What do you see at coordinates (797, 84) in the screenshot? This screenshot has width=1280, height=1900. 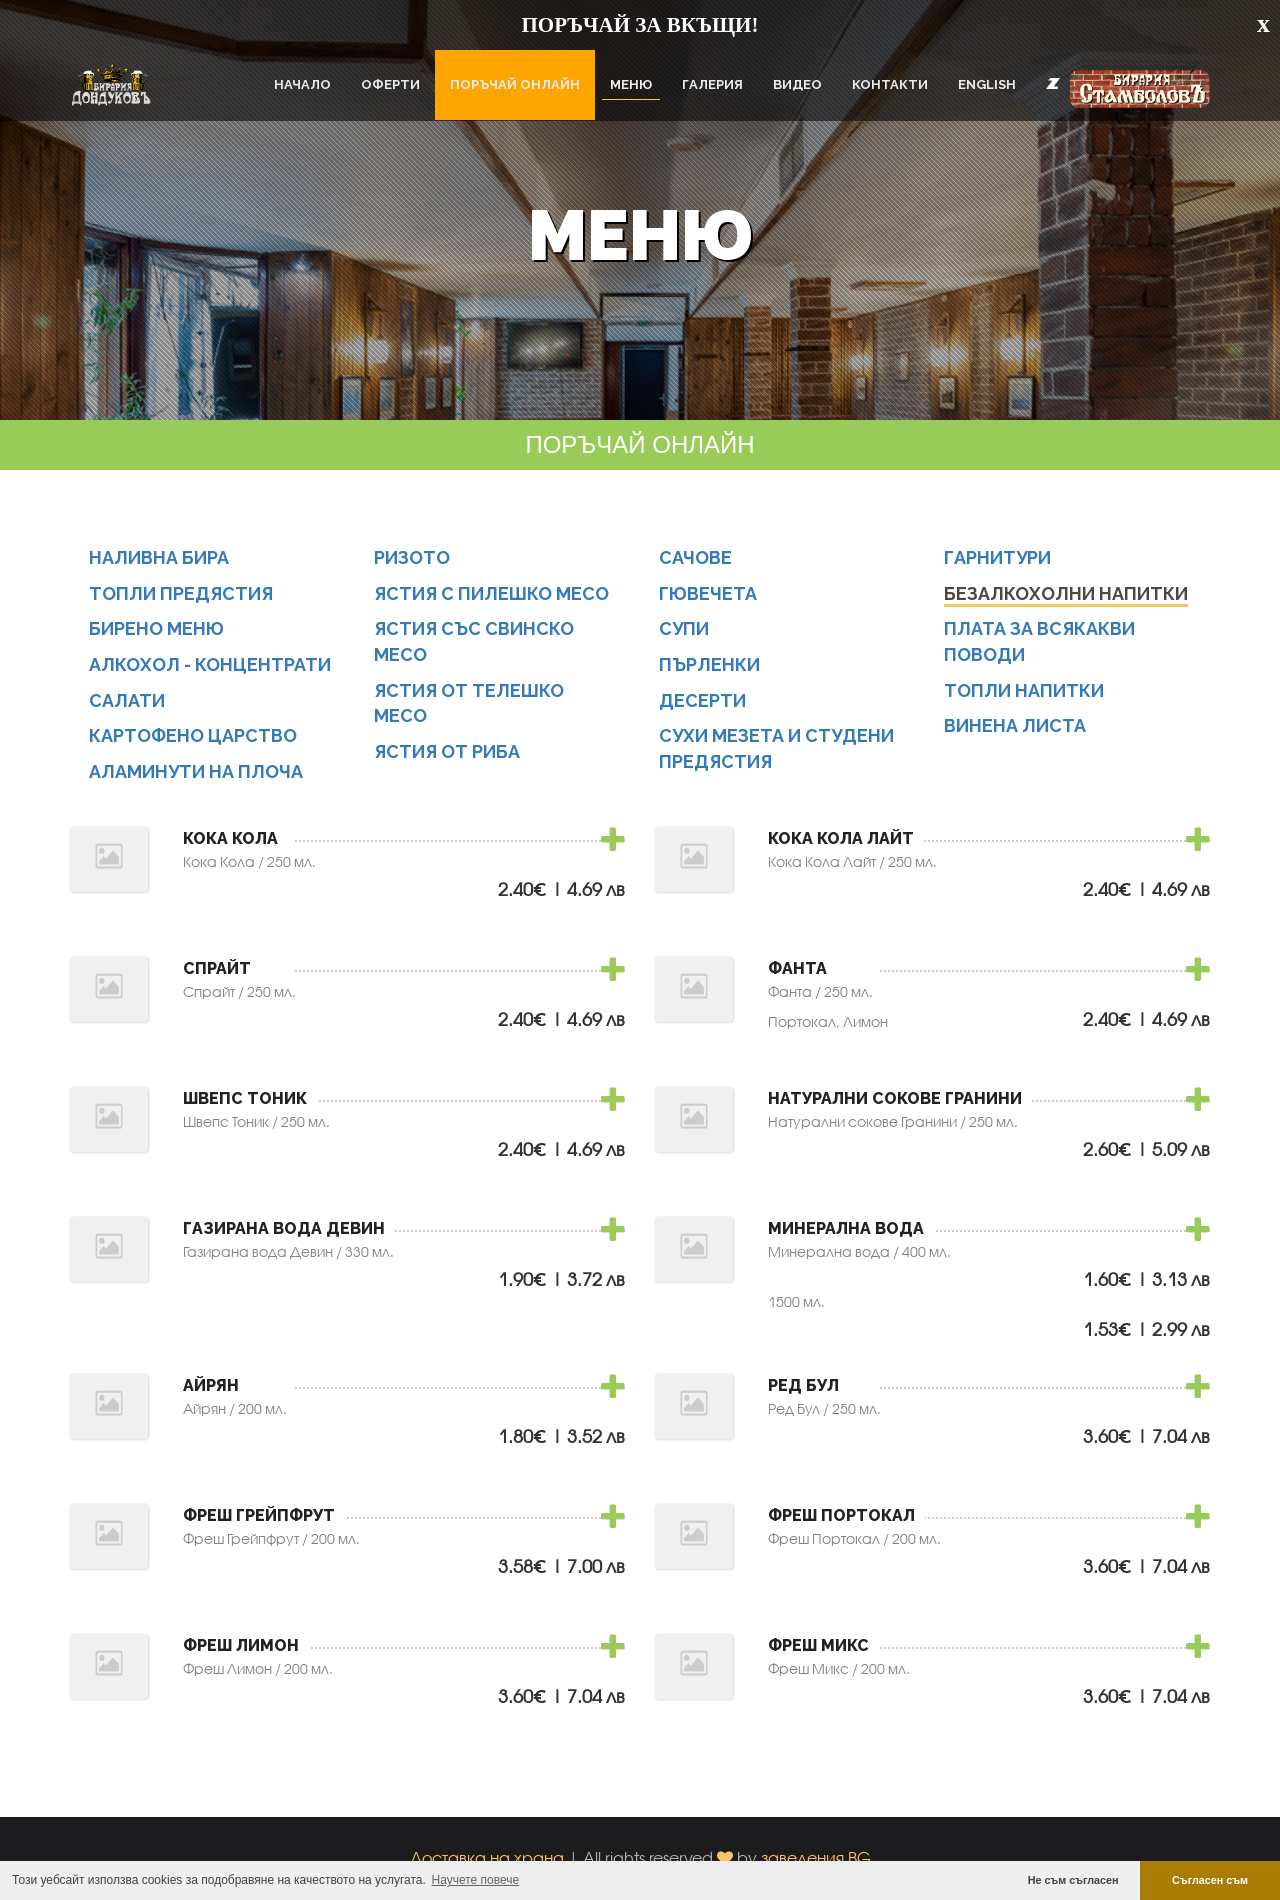 I see `Видео [button]` at bounding box center [797, 84].